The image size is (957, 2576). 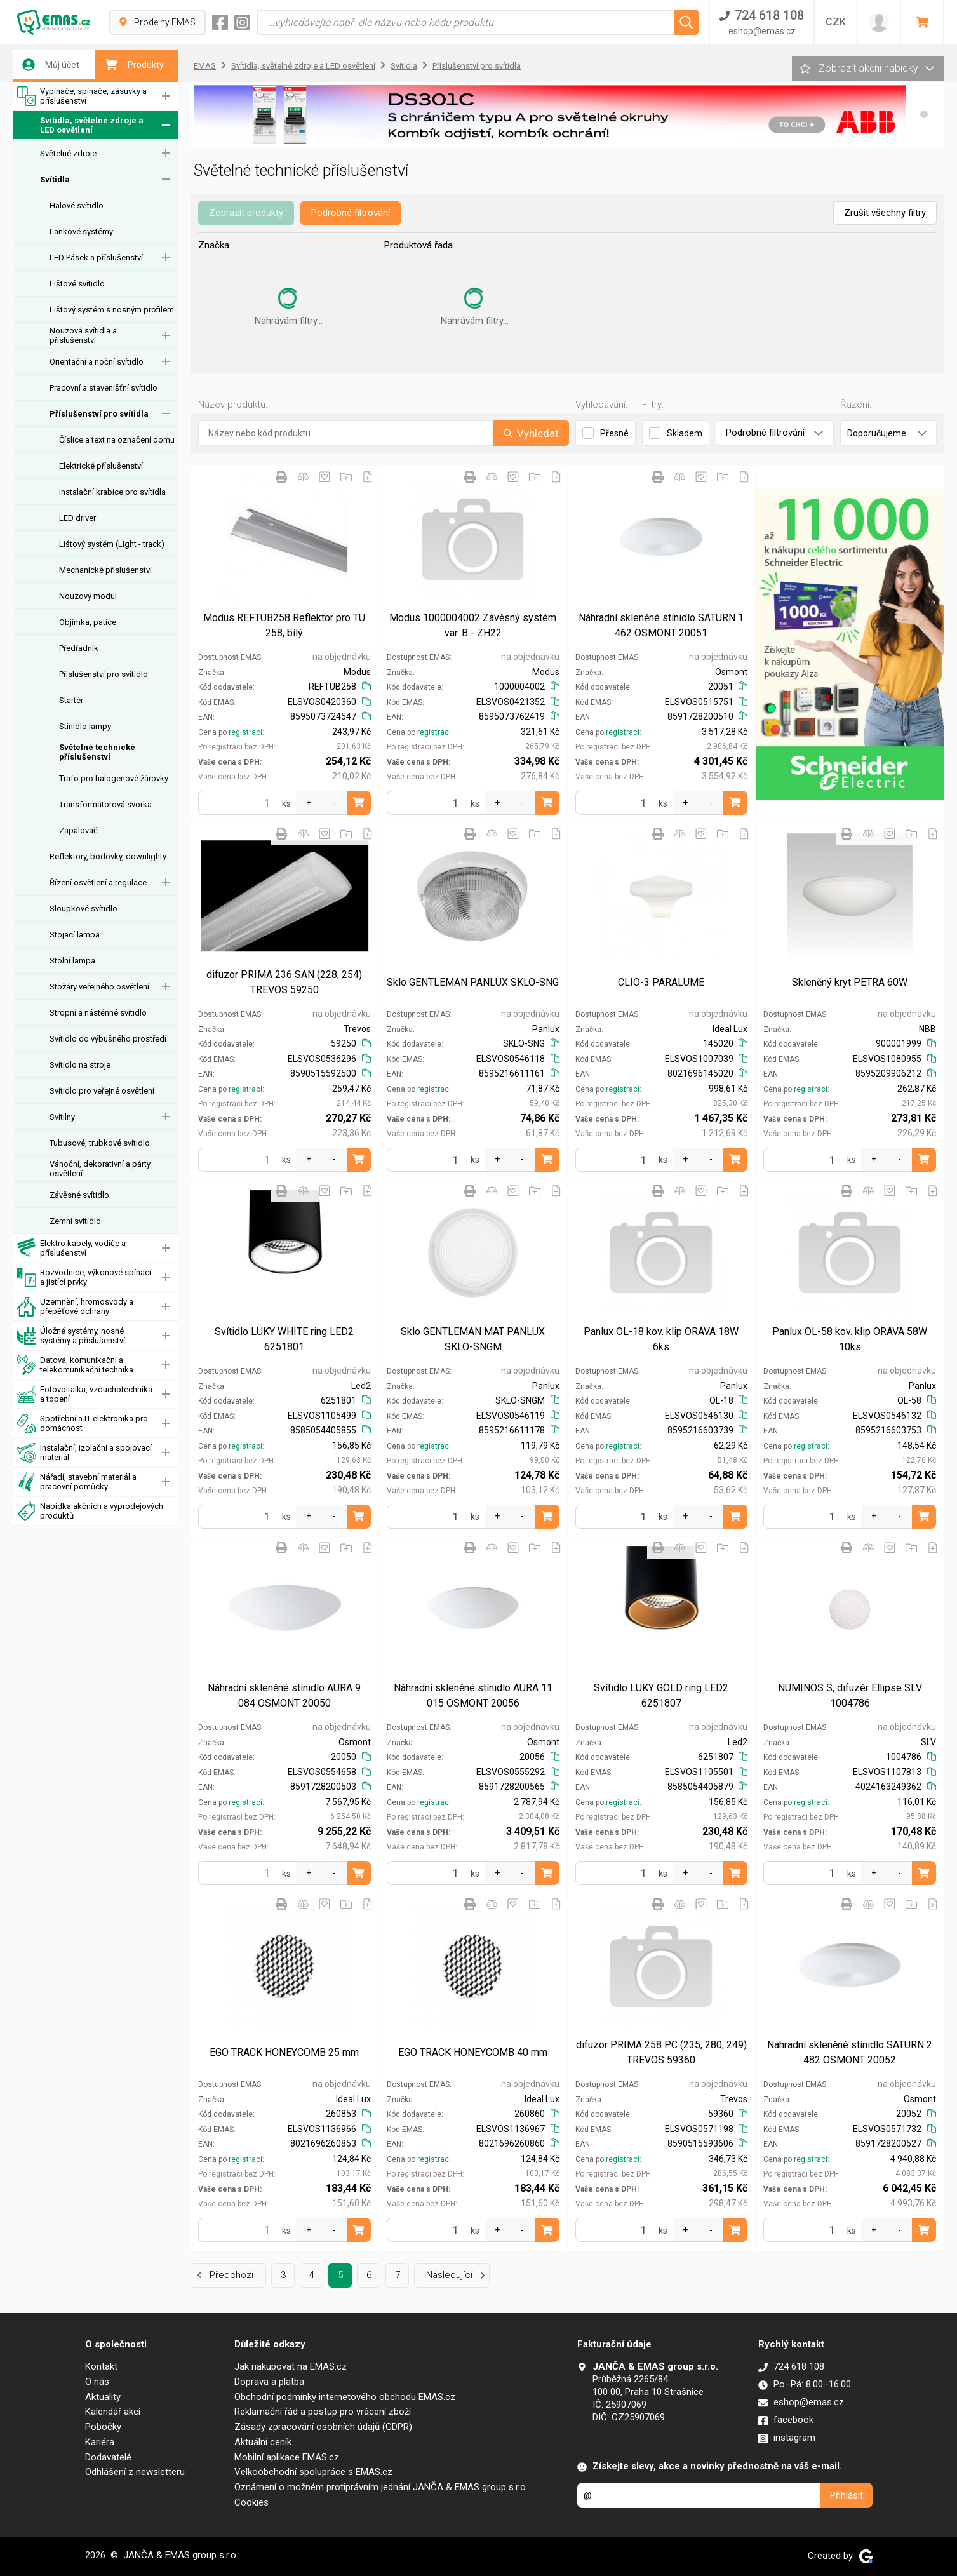 I want to click on Stínidlo lampy, so click(x=85, y=726).